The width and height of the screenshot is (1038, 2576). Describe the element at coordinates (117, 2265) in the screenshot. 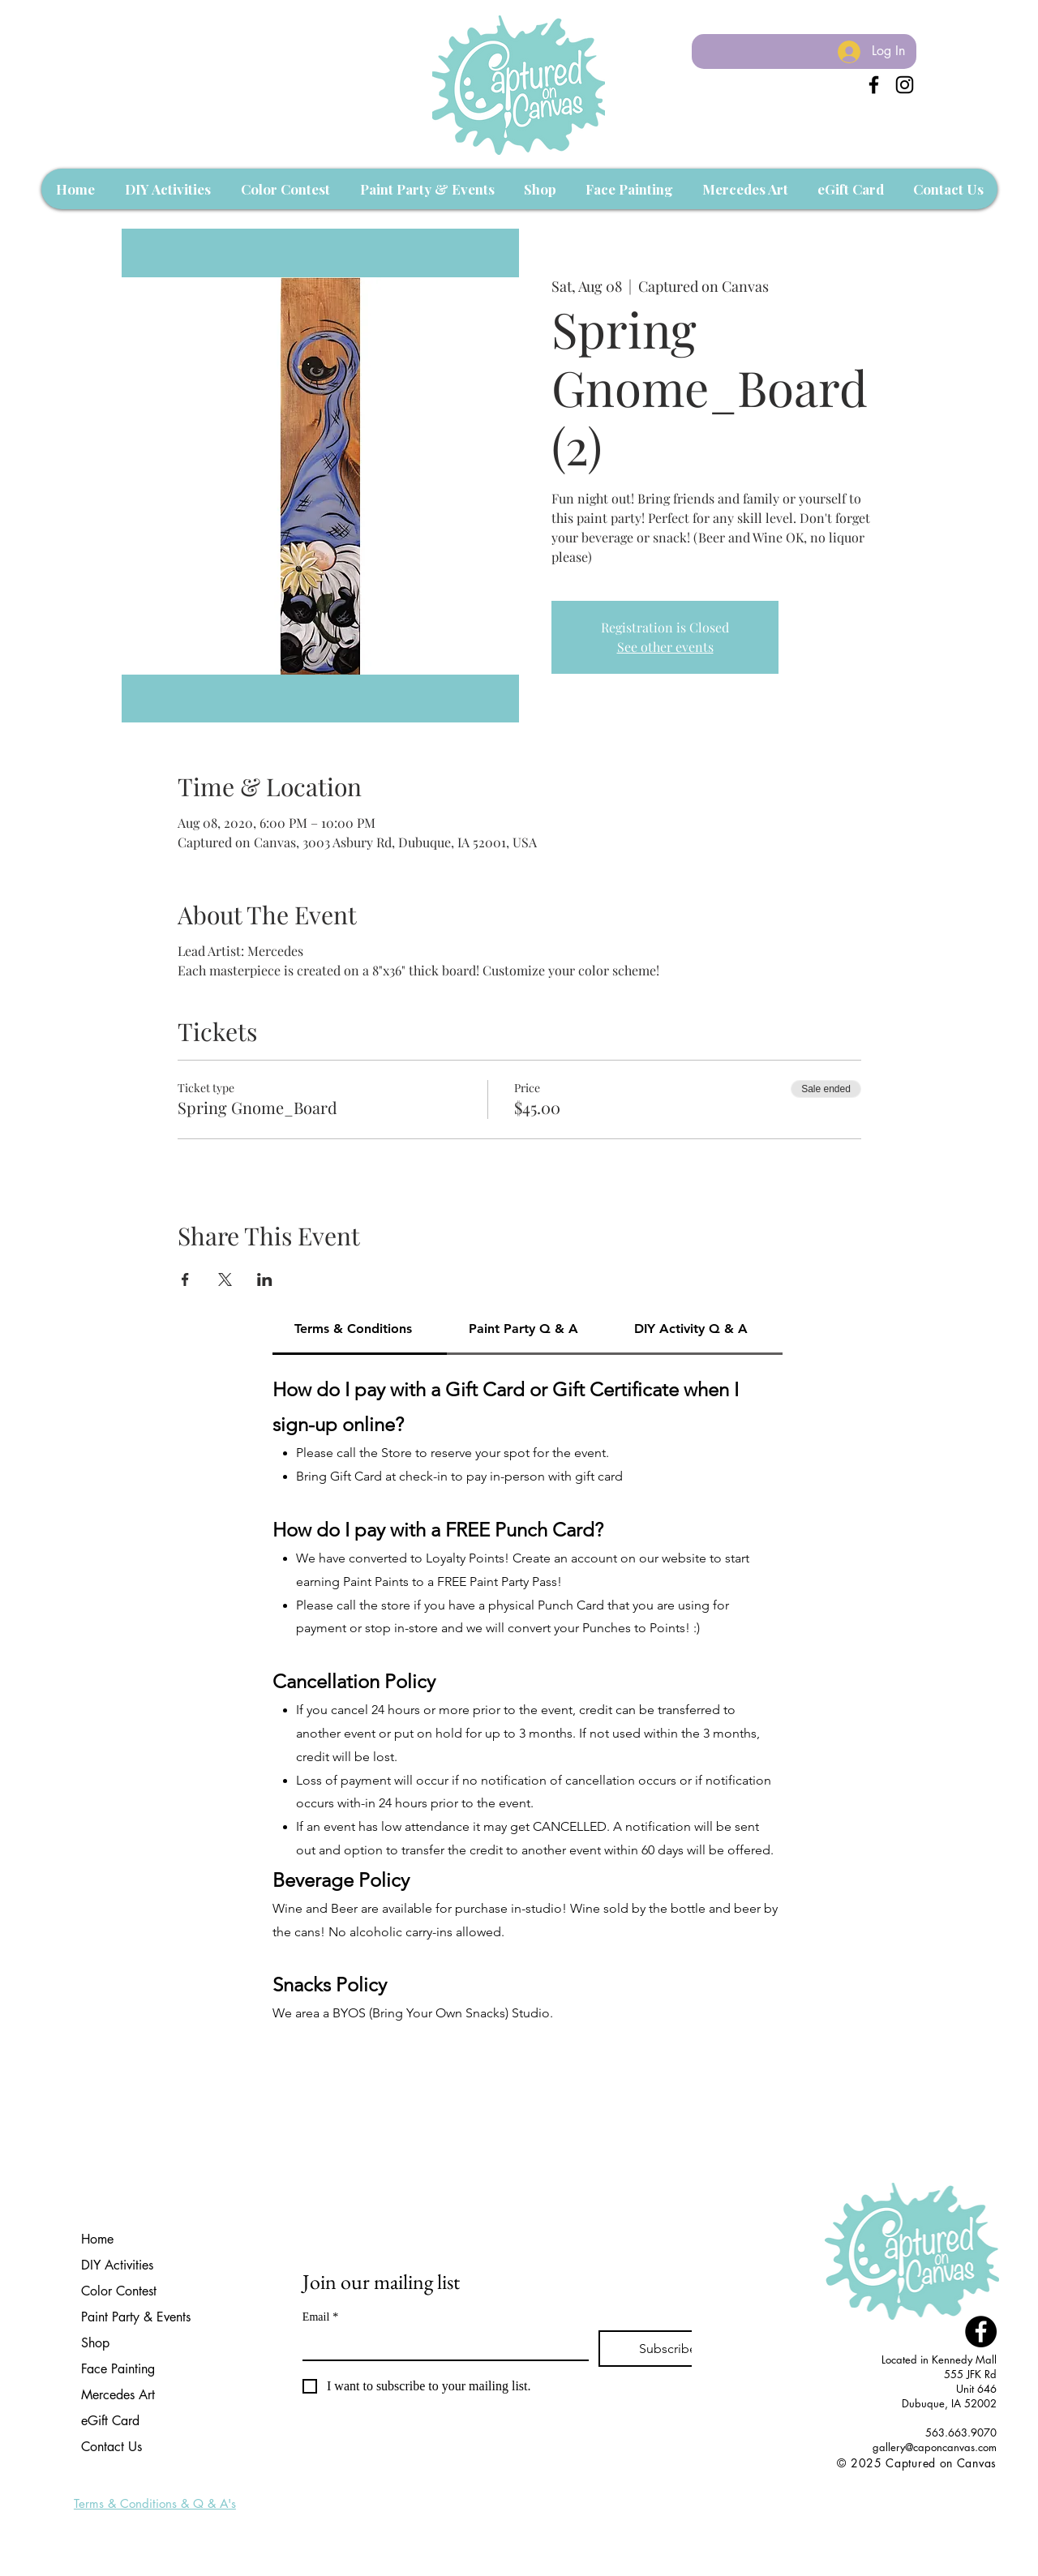

I see `DIY Activities` at that location.